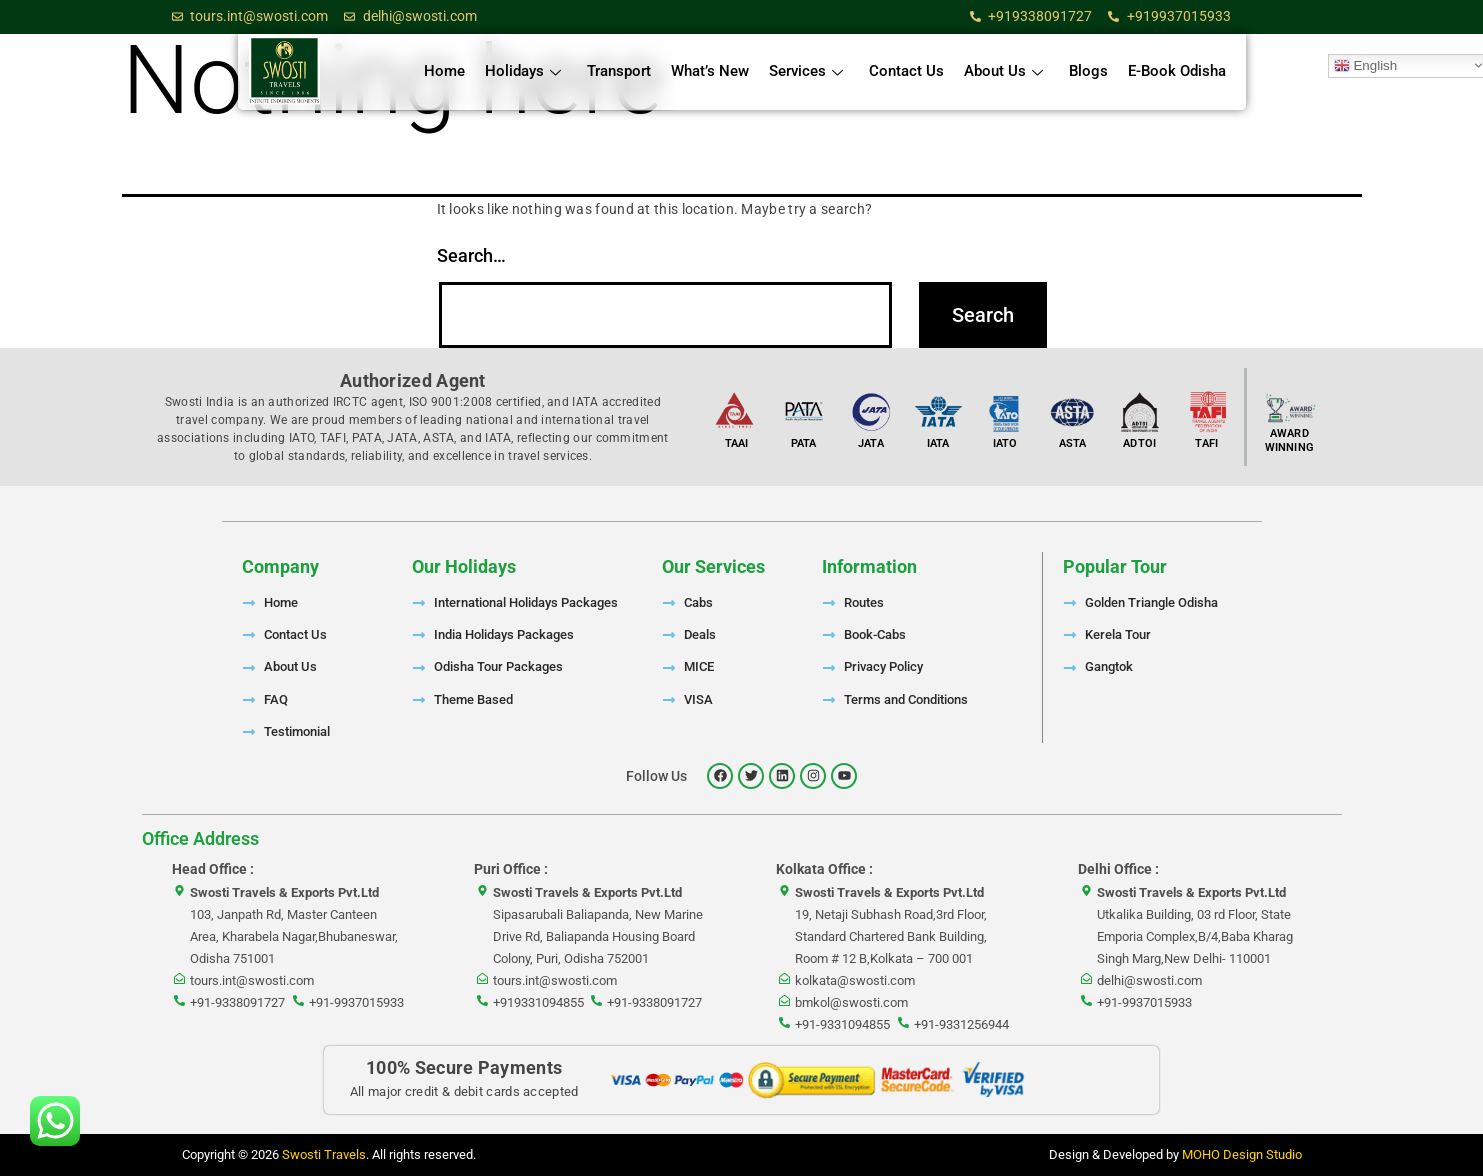  Describe the element at coordinates (1088, 71) in the screenshot. I see `Blogs` at that location.